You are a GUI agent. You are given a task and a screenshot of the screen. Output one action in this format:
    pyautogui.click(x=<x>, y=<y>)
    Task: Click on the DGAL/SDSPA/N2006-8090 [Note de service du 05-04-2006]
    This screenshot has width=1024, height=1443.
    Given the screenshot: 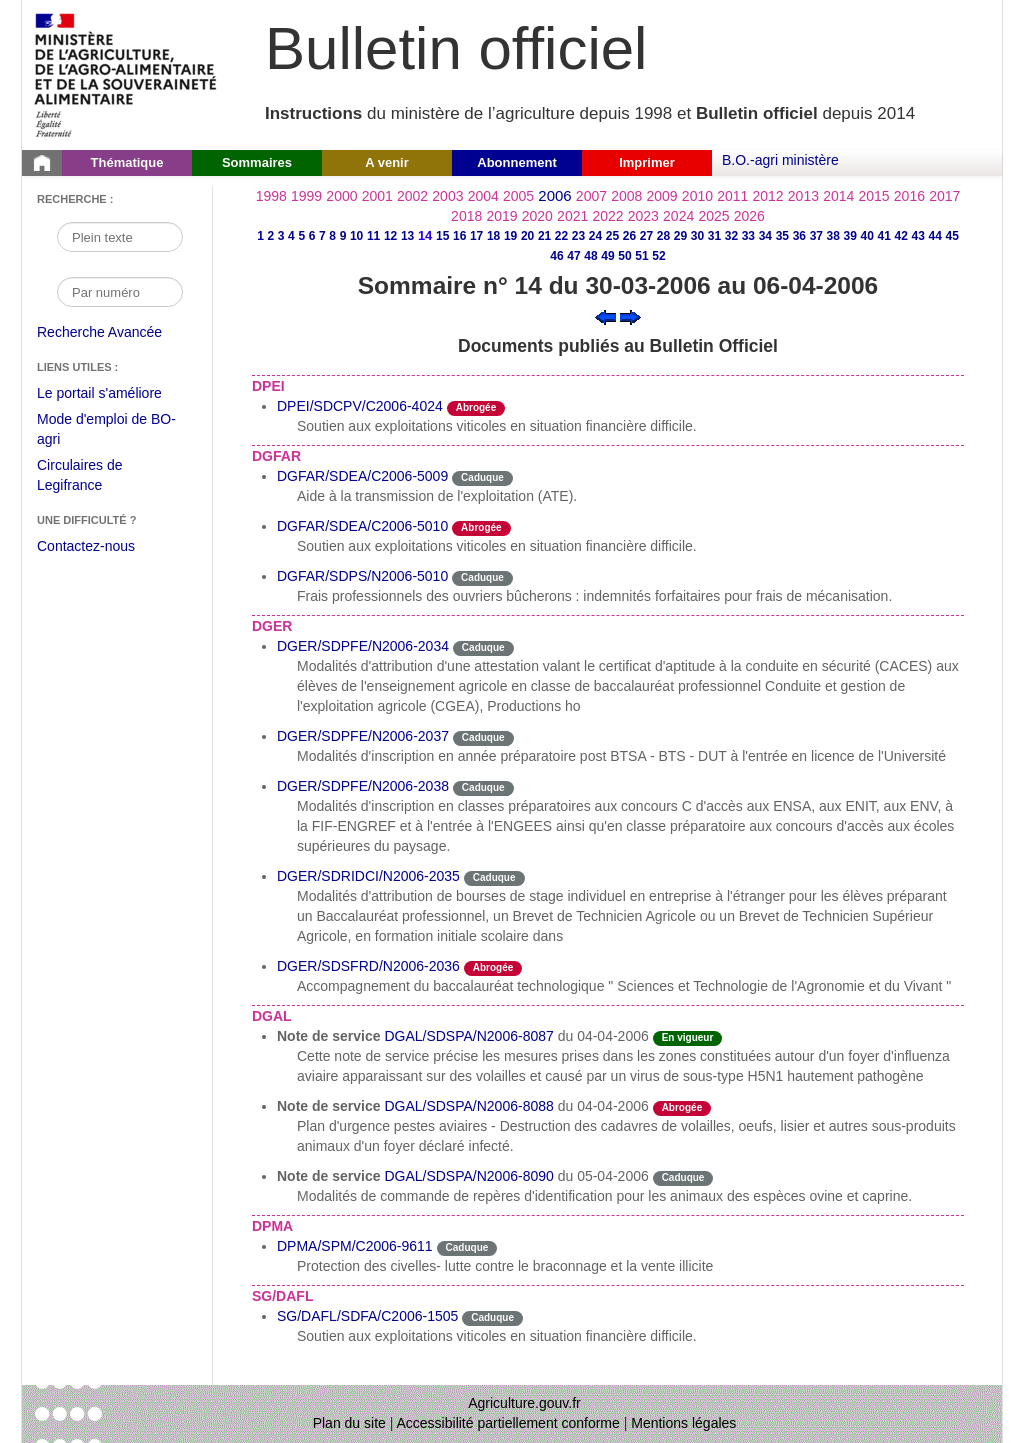 What is the action you would take?
    pyautogui.click(x=468, y=1176)
    